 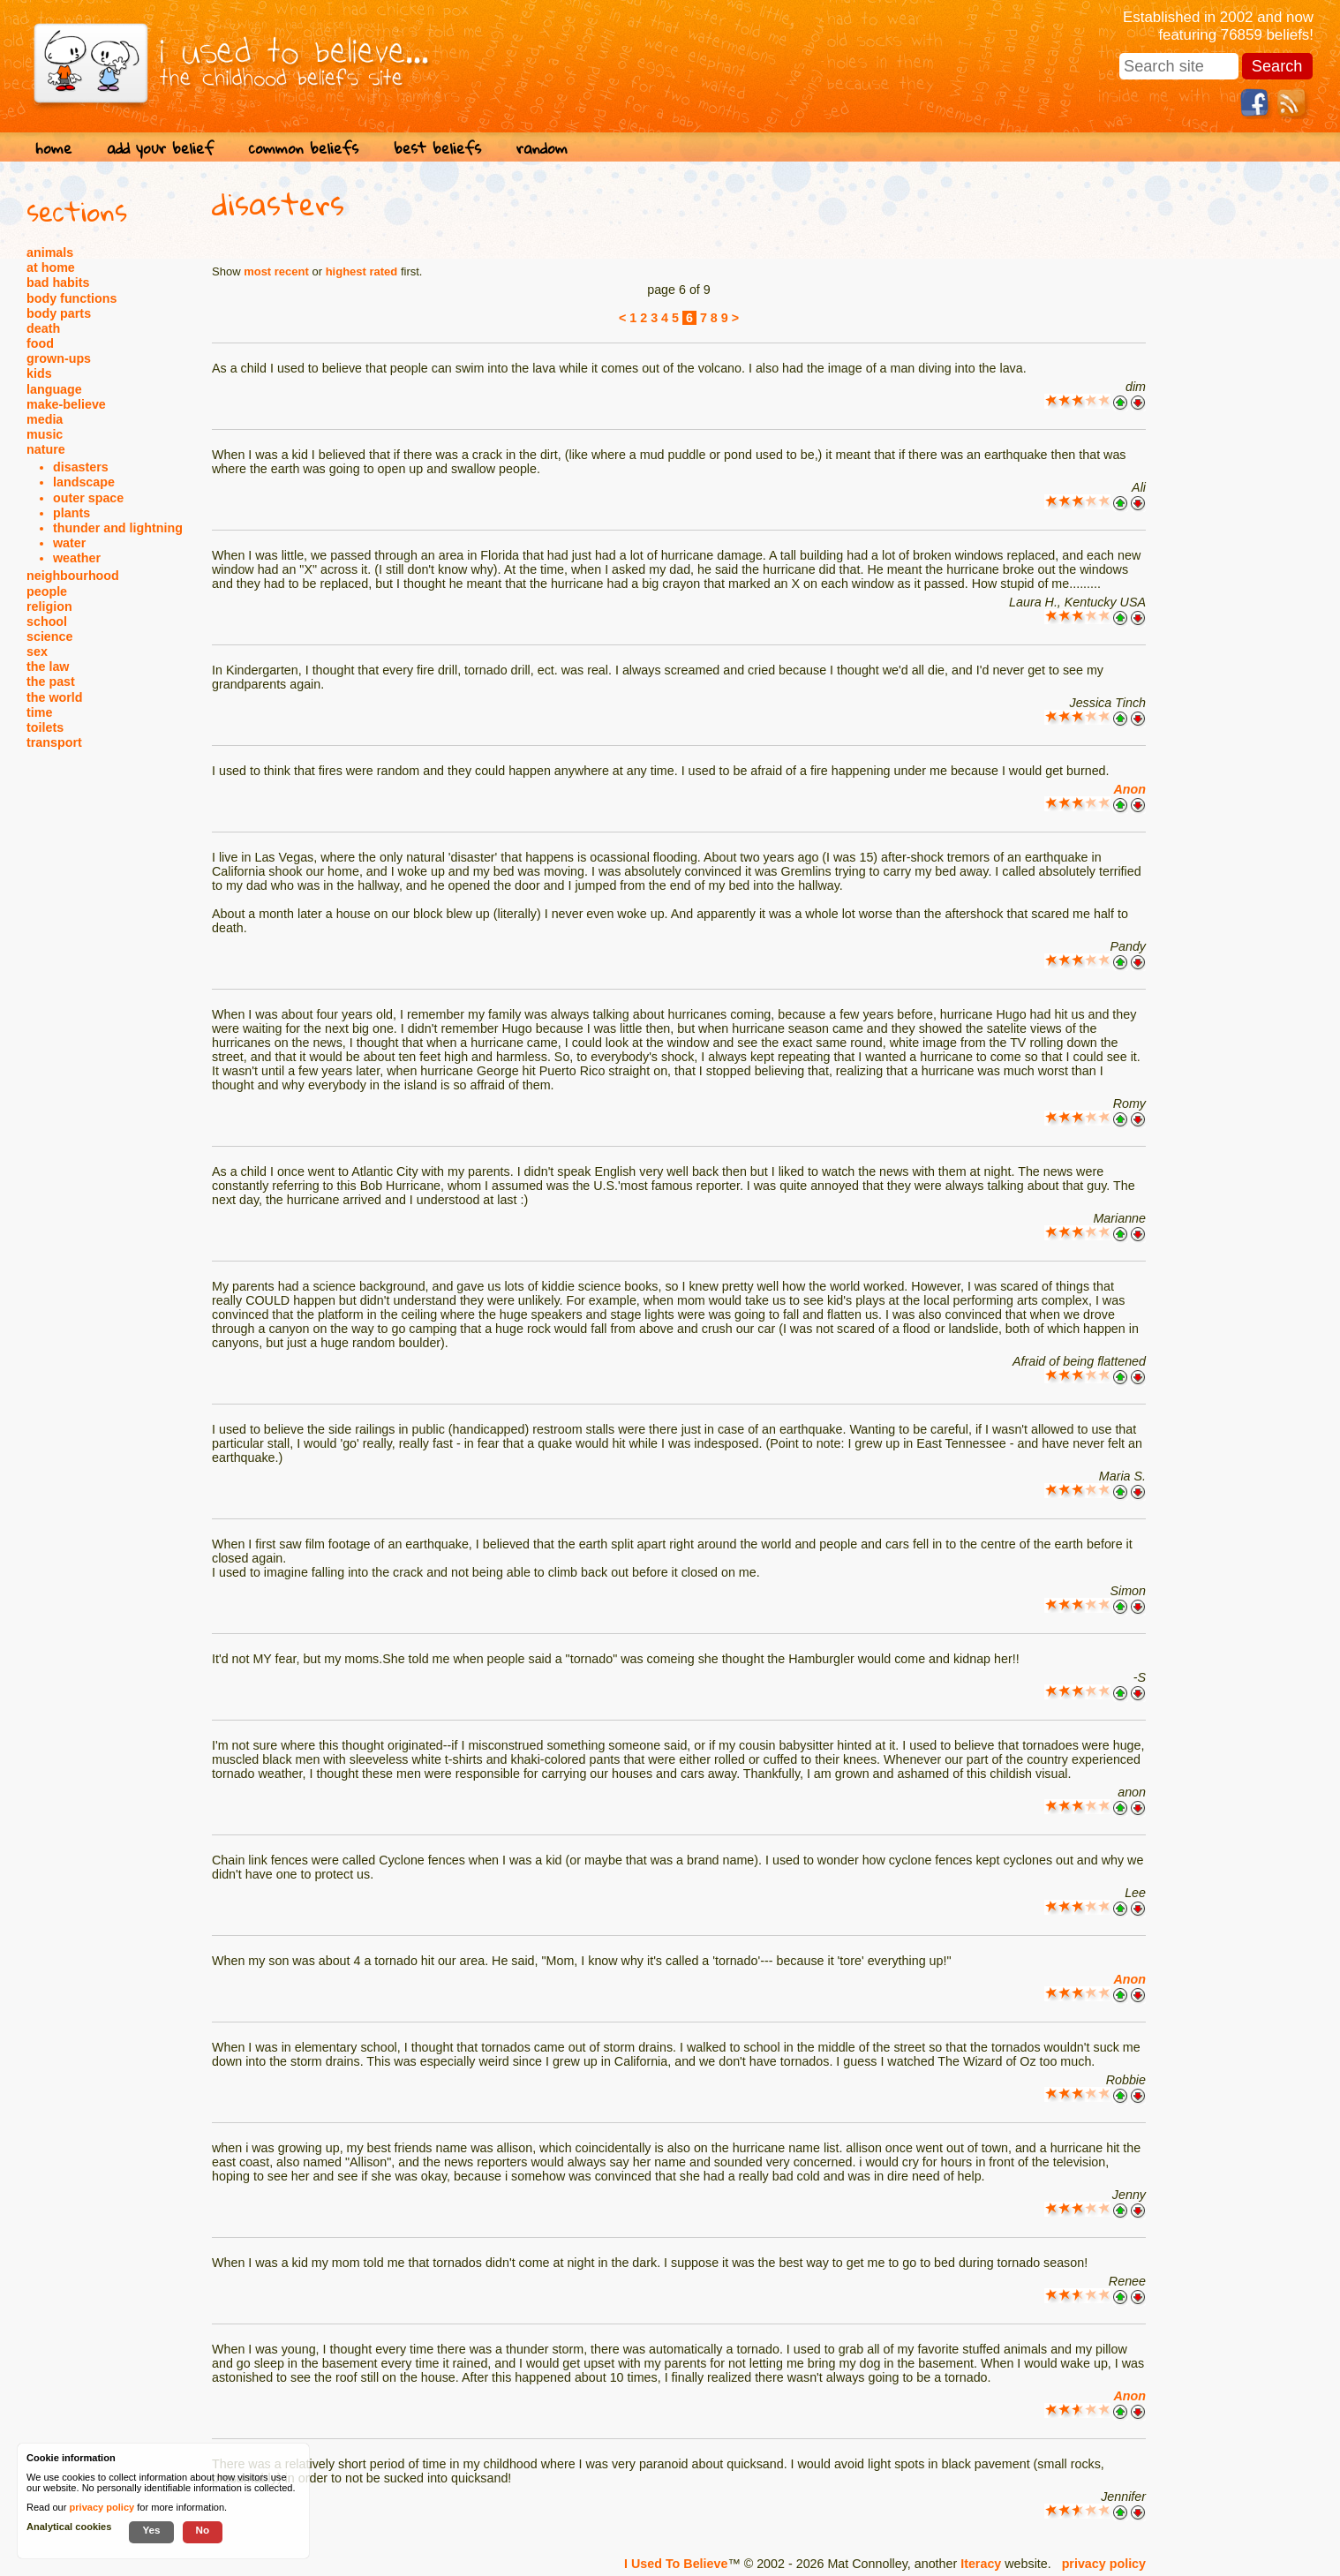 I want to click on sex, so click(x=37, y=651).